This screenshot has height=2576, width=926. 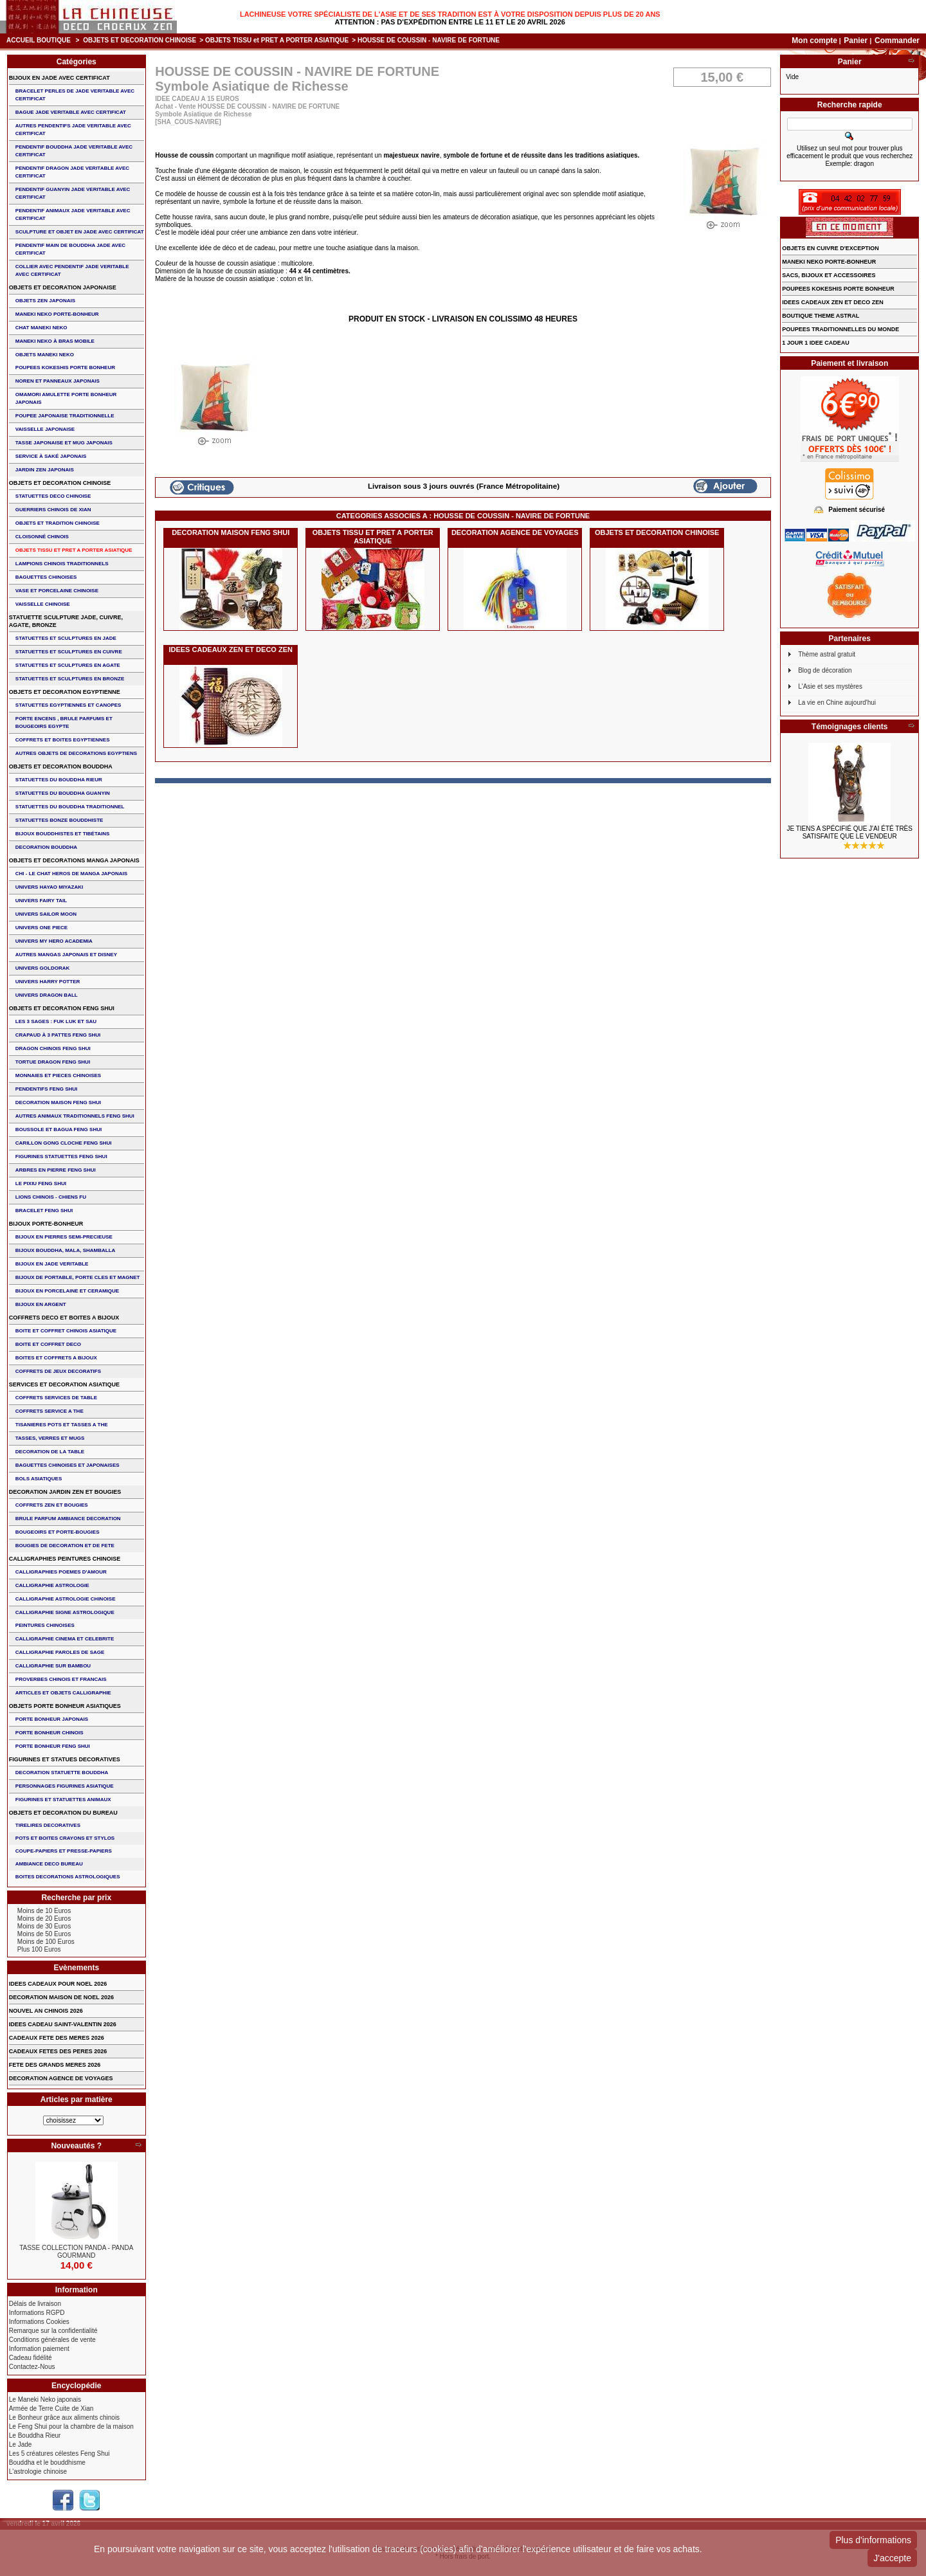 What do you see at coordinates (61, 1679) in the screenshot?
I see `PROVERBES CHINOIS ET FRANCAIS` at bounding box center [61, 1679].